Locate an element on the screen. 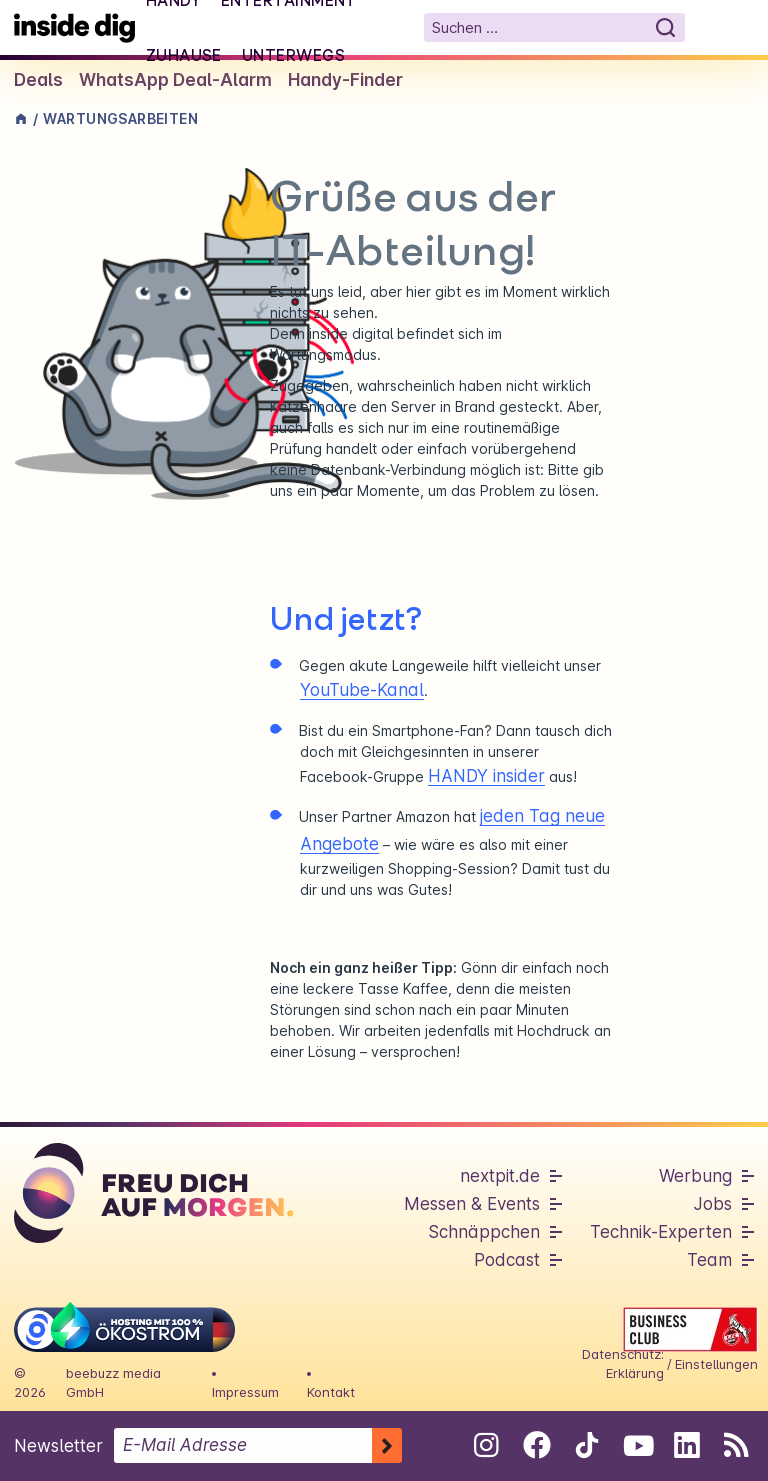 This screenshot has width=768, height=1481. Podcast is located at coordinates (507, 1260).